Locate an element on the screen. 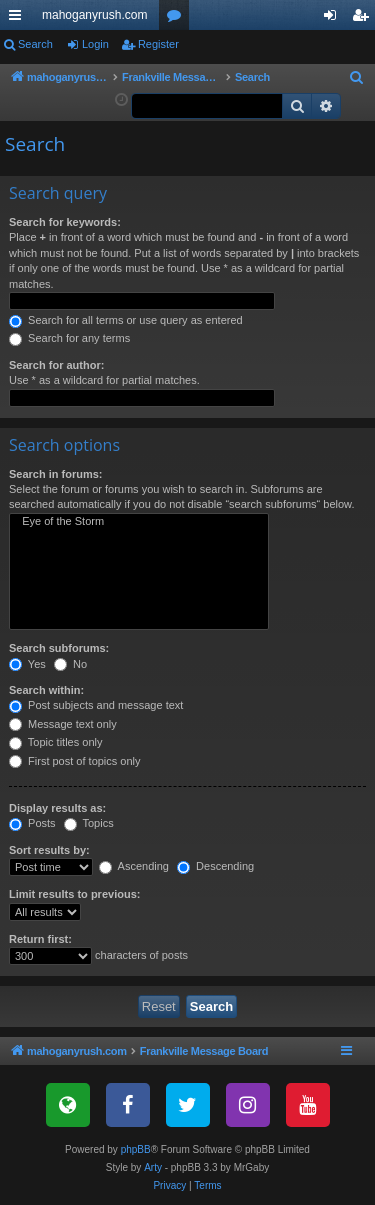  phpBB is located at coordinates (136, 1149).